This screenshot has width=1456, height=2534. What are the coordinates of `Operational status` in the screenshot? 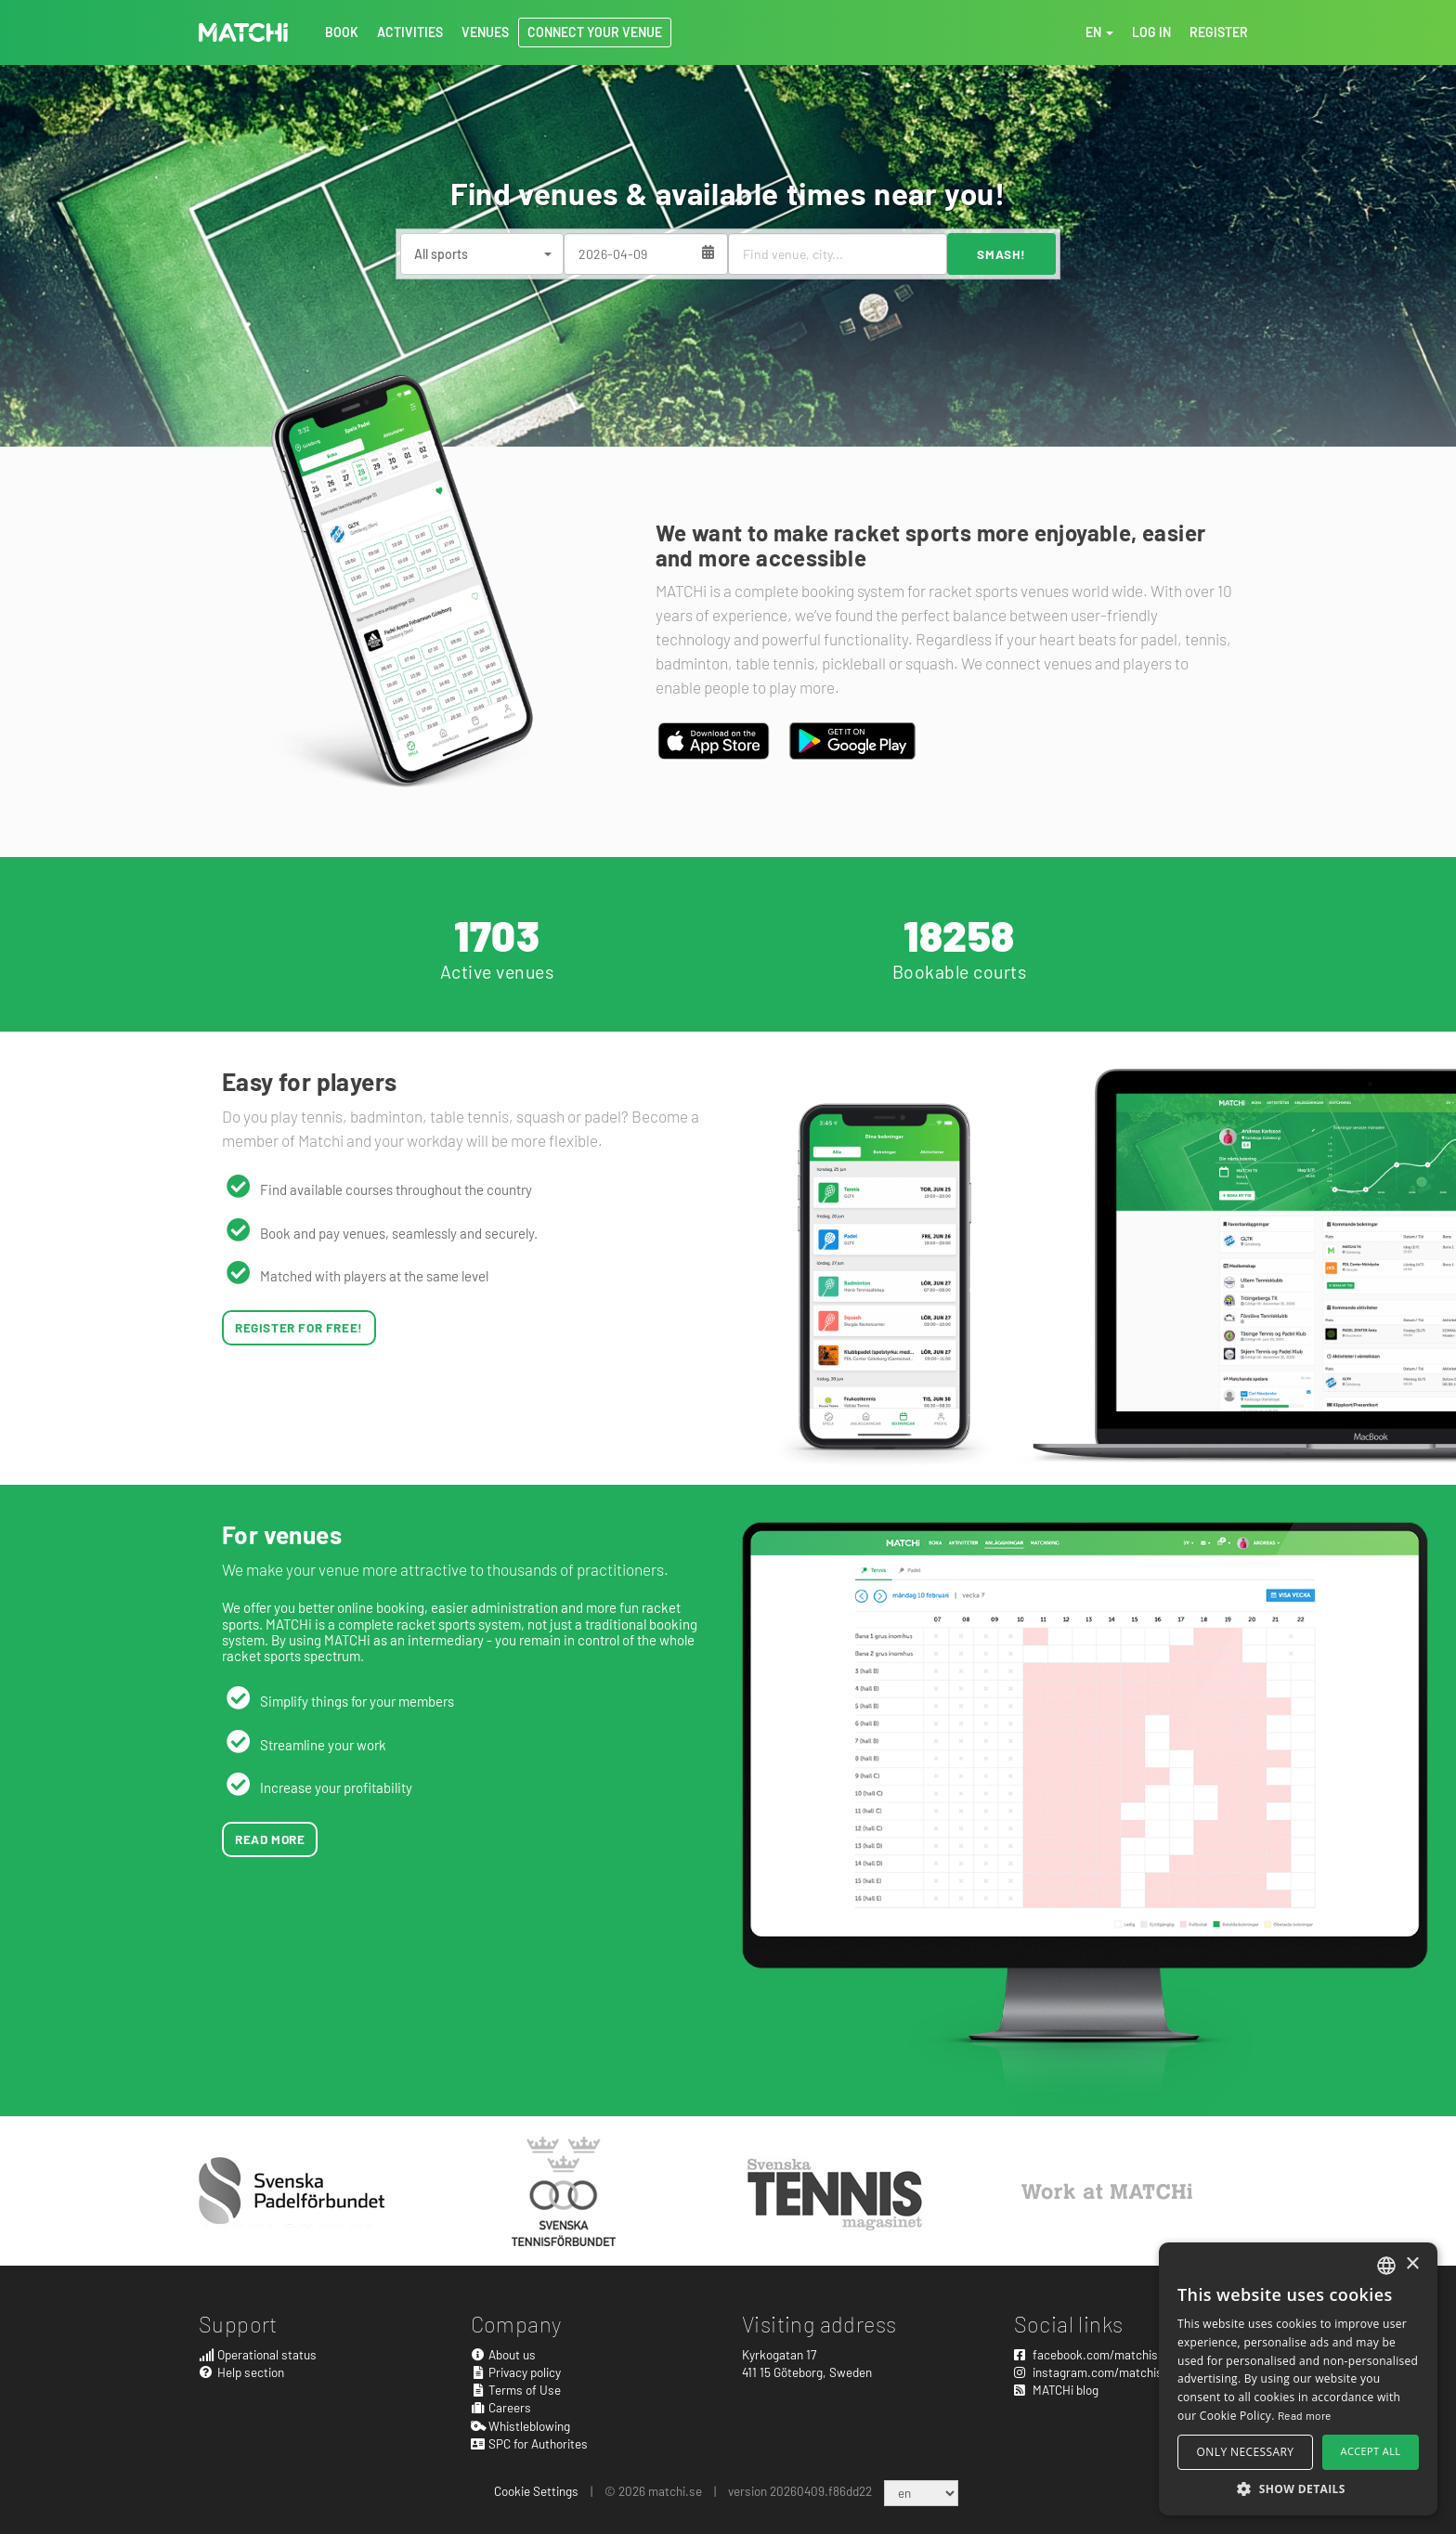 It's located at (258, 2354).